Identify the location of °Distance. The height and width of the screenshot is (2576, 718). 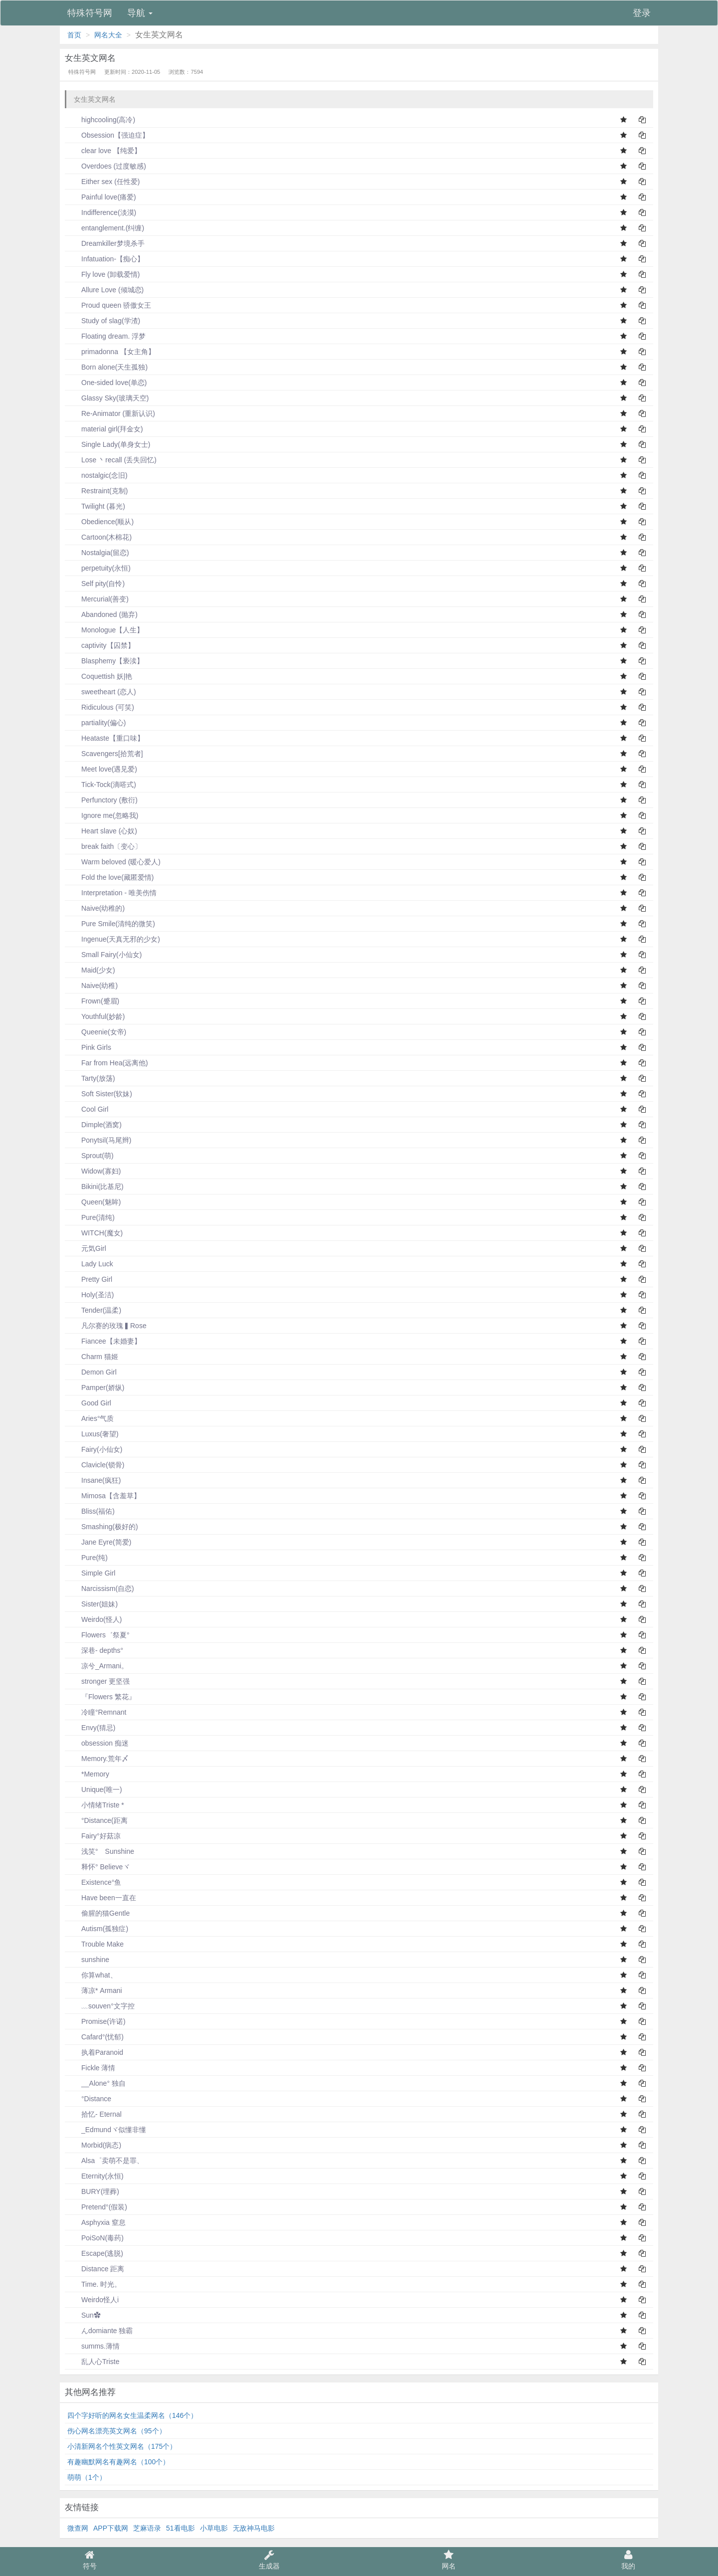
(89, 2099).